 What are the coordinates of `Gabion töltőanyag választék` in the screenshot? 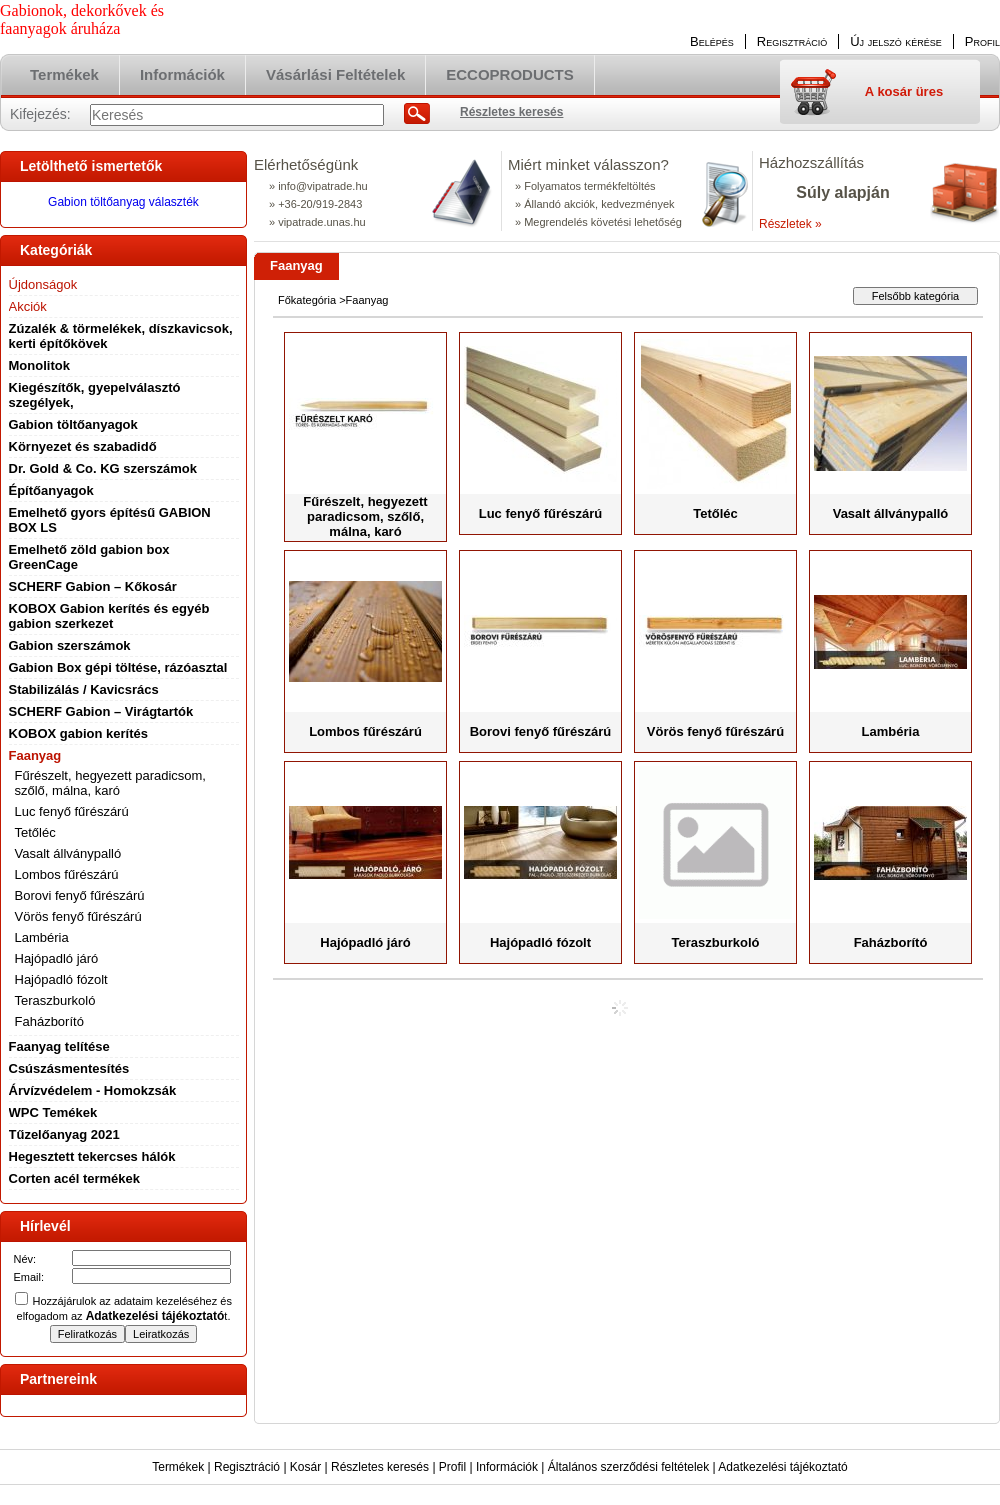 It's located at (123, 202).